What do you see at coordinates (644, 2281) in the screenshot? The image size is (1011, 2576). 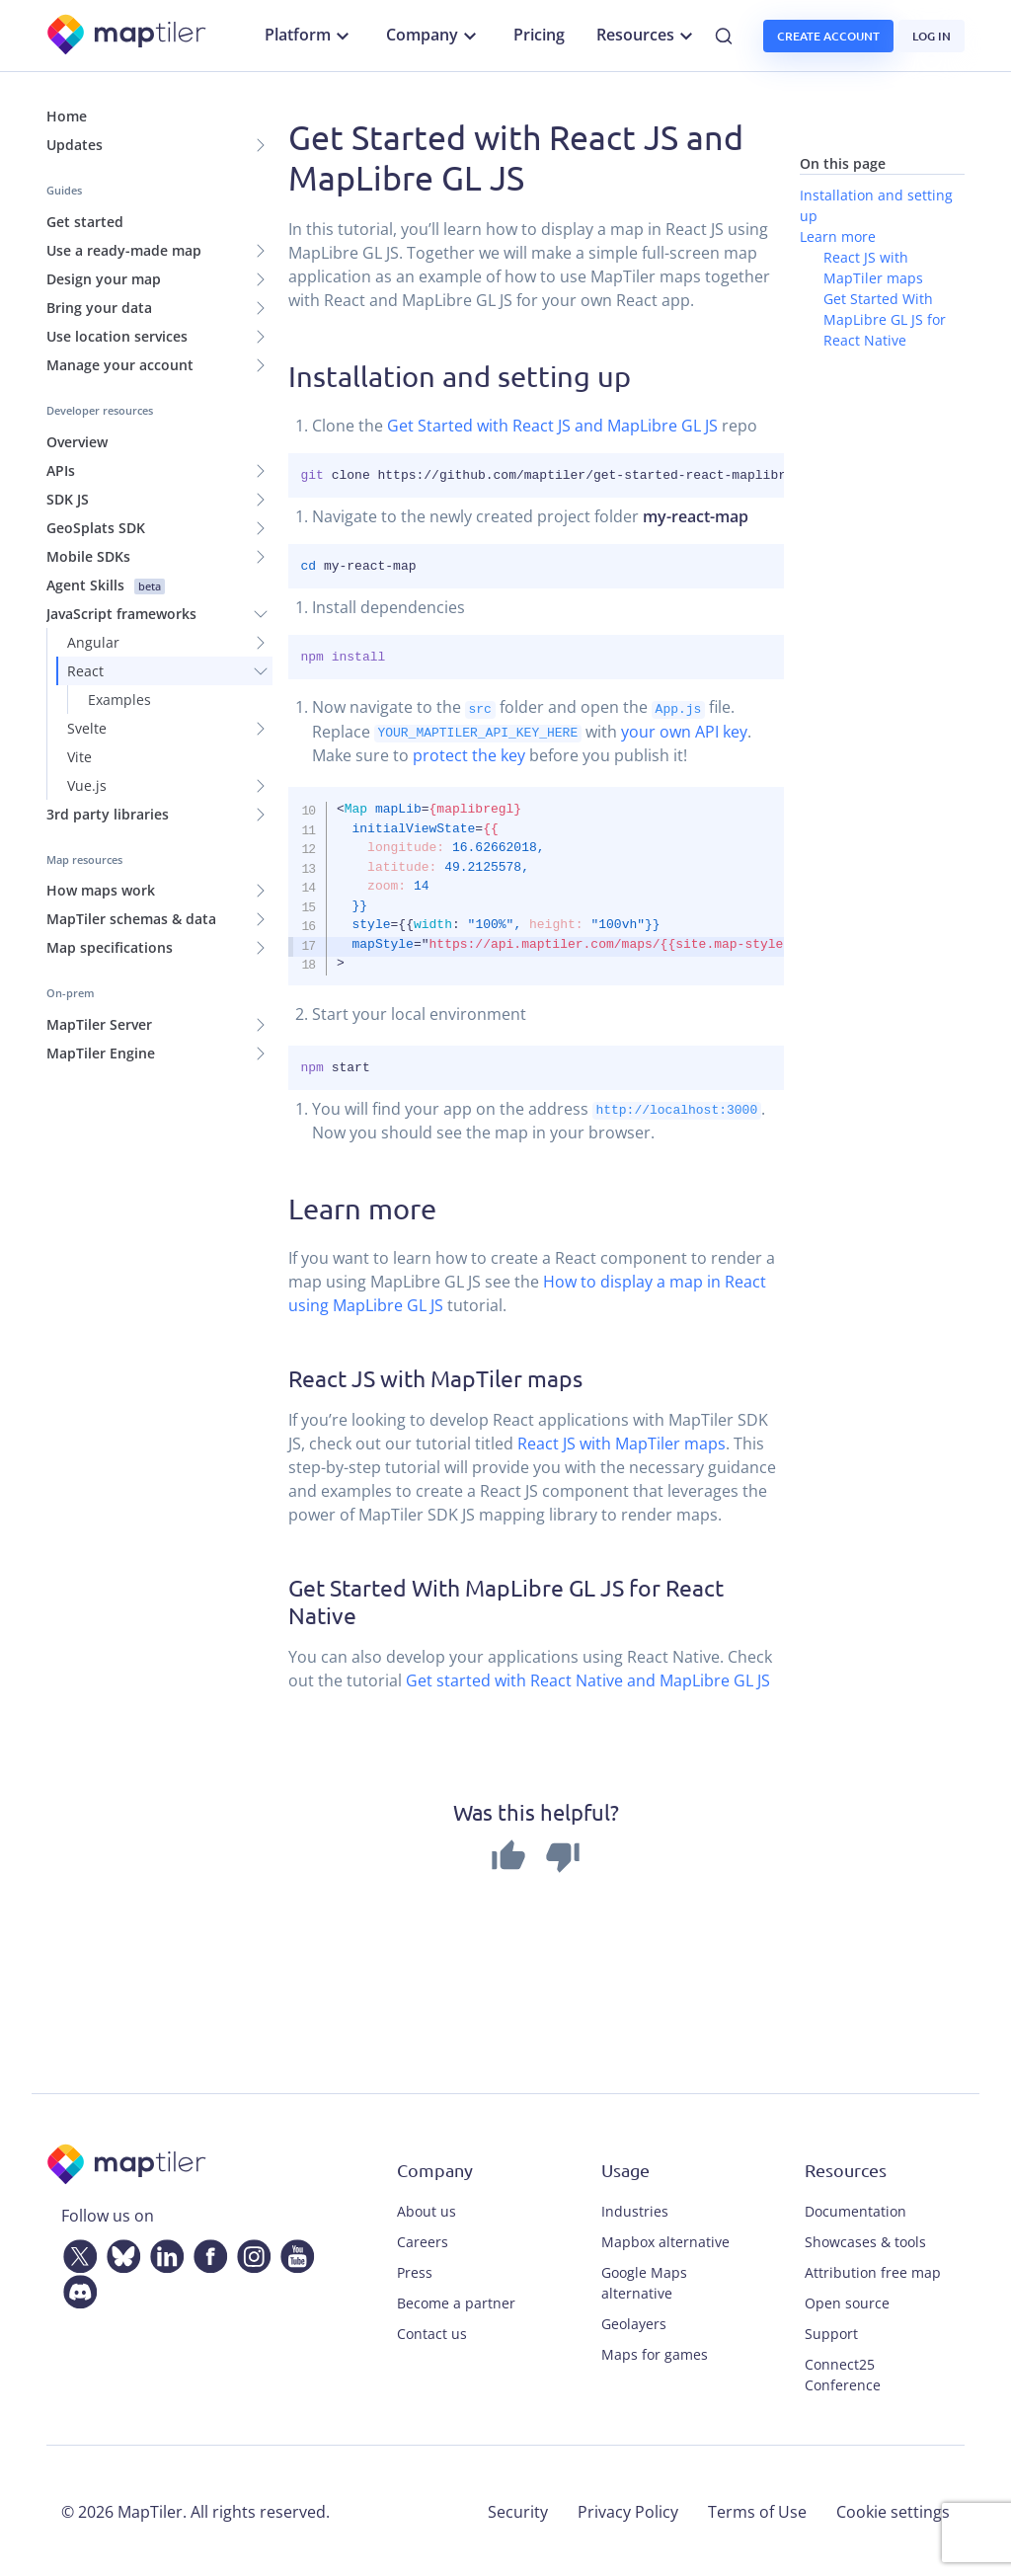 I see `Google Maps alternative` at bounding box center [644, 2281].